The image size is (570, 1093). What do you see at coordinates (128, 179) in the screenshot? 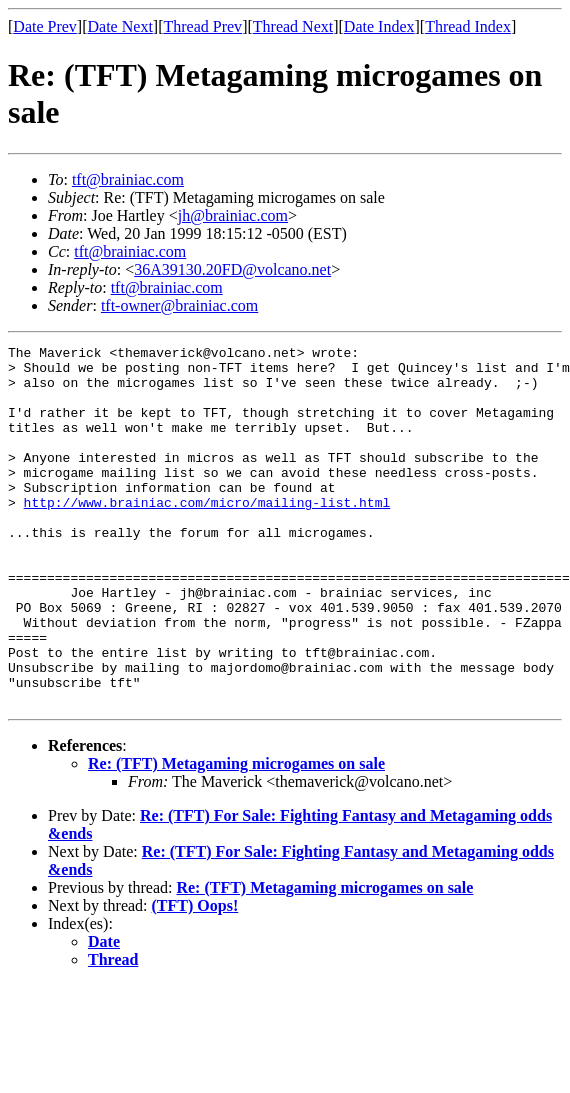
I see `tft@brainiac.com` at bounding box center [128, 179].